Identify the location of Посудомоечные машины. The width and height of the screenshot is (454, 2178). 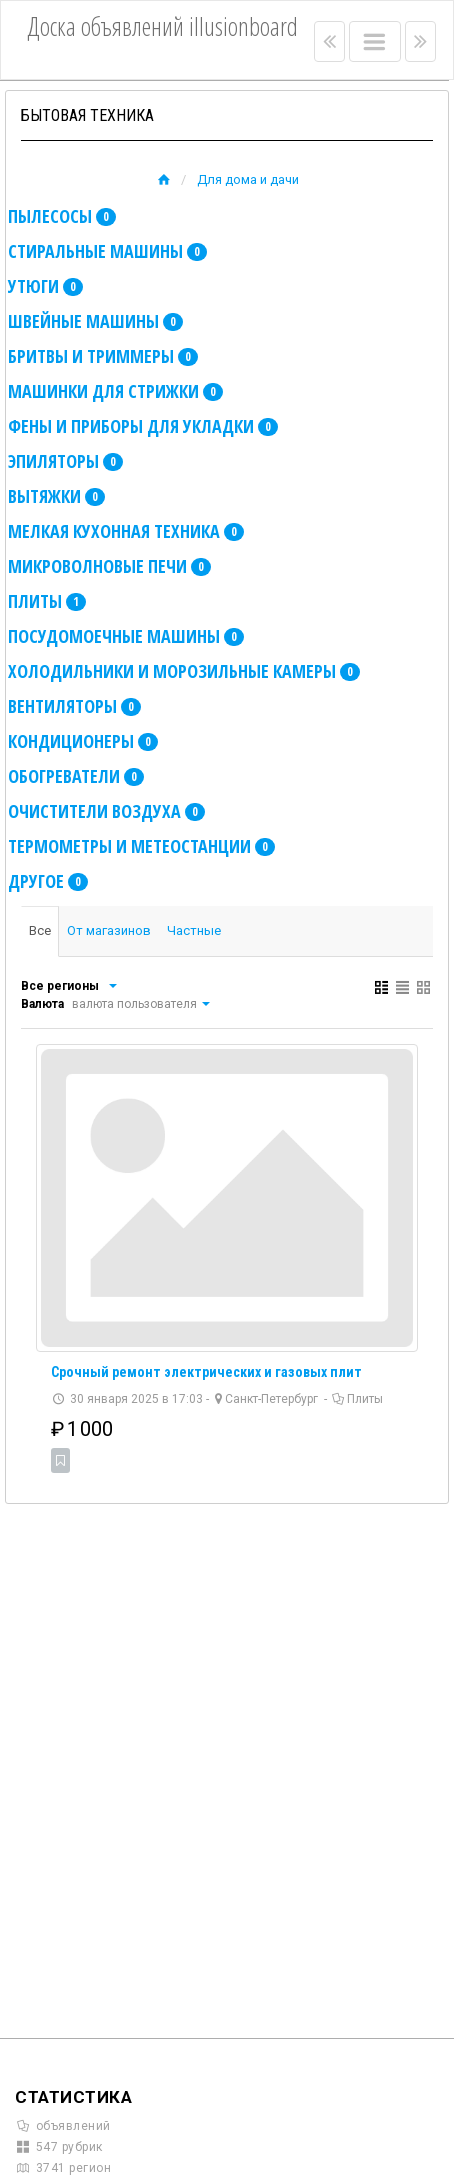
(126, 636).